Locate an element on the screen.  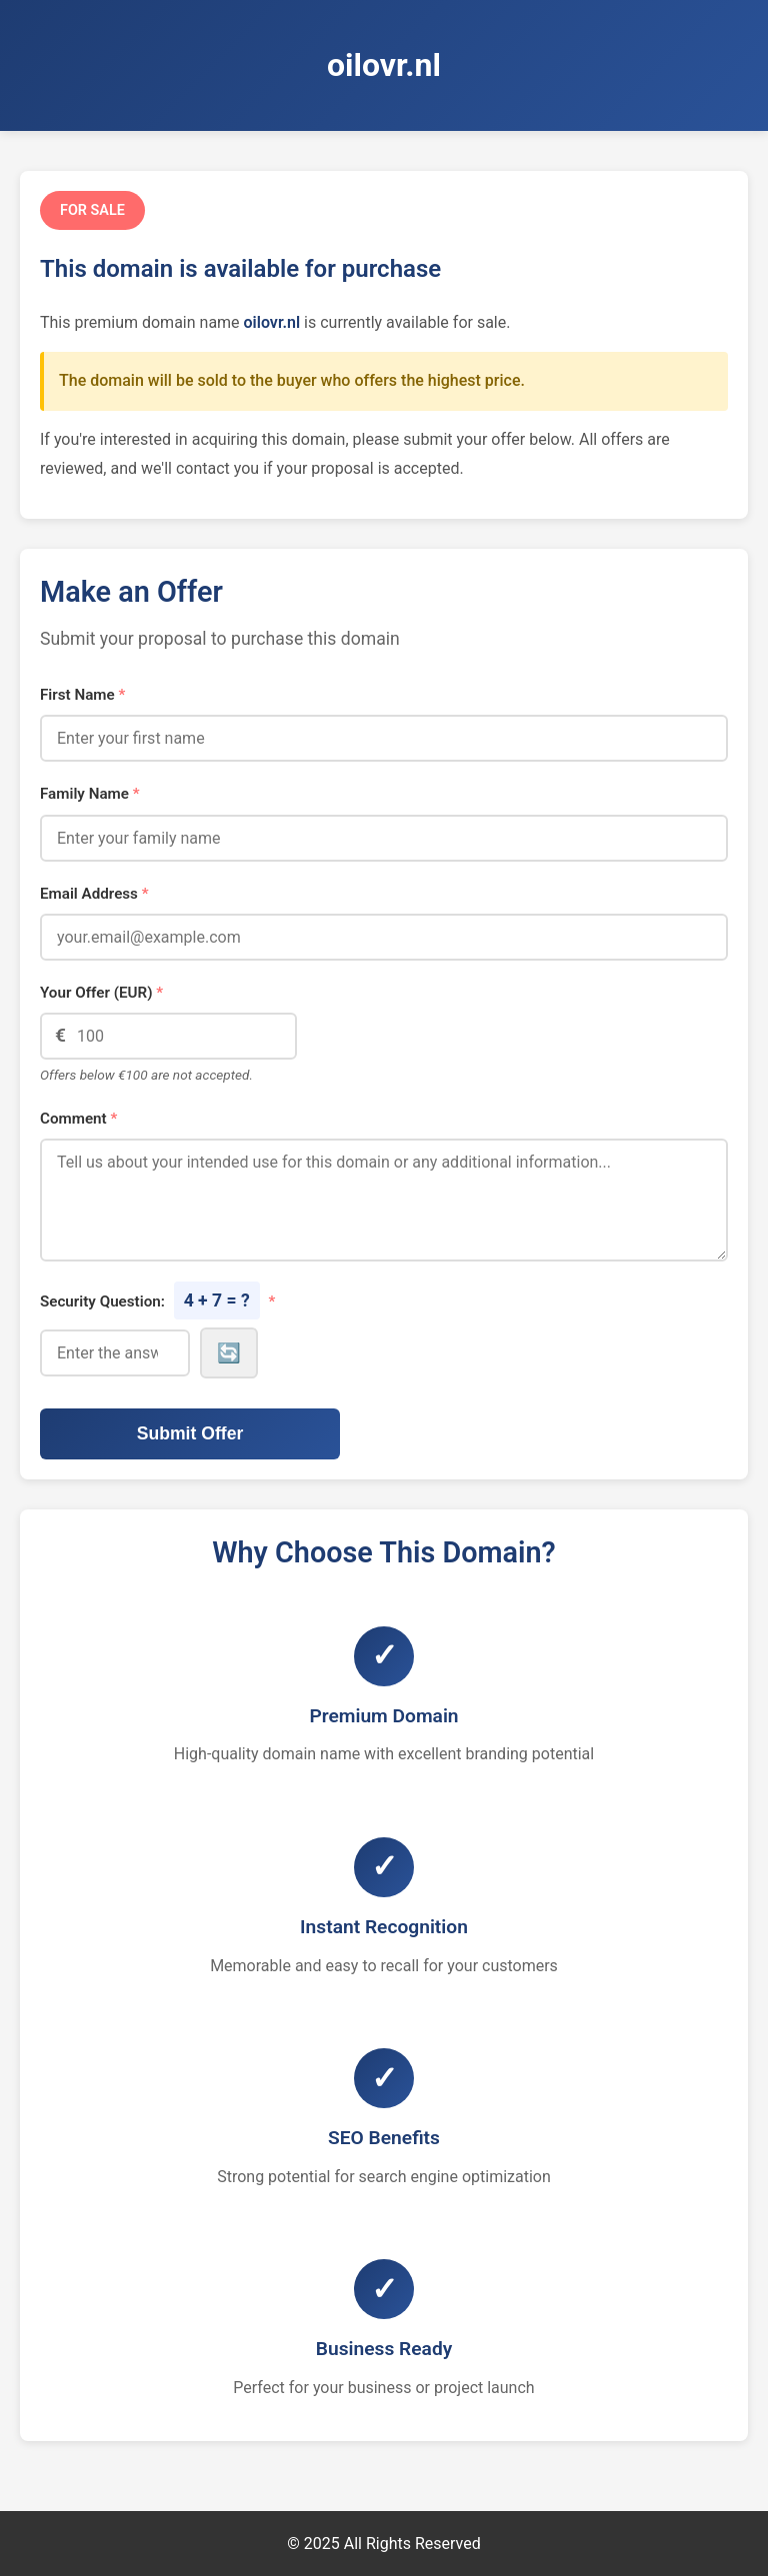
First Name is located at coordinates (82, 695).